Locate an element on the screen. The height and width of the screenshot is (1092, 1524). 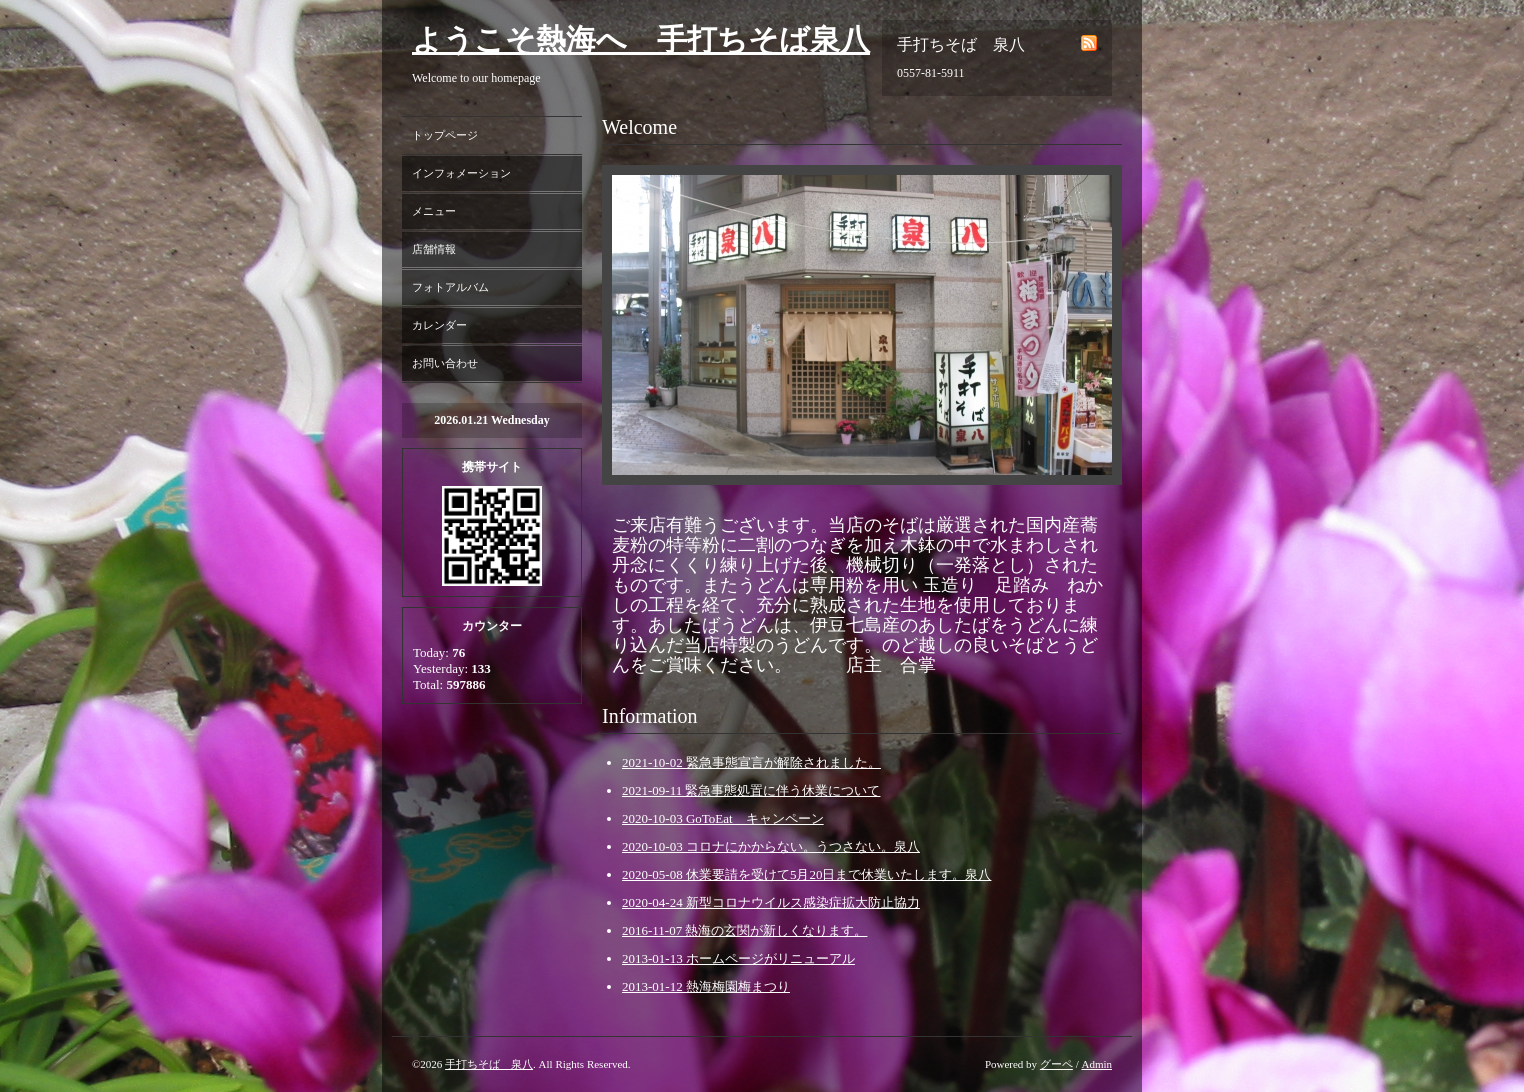
店舗情報 is located at coordinates (434, 249).